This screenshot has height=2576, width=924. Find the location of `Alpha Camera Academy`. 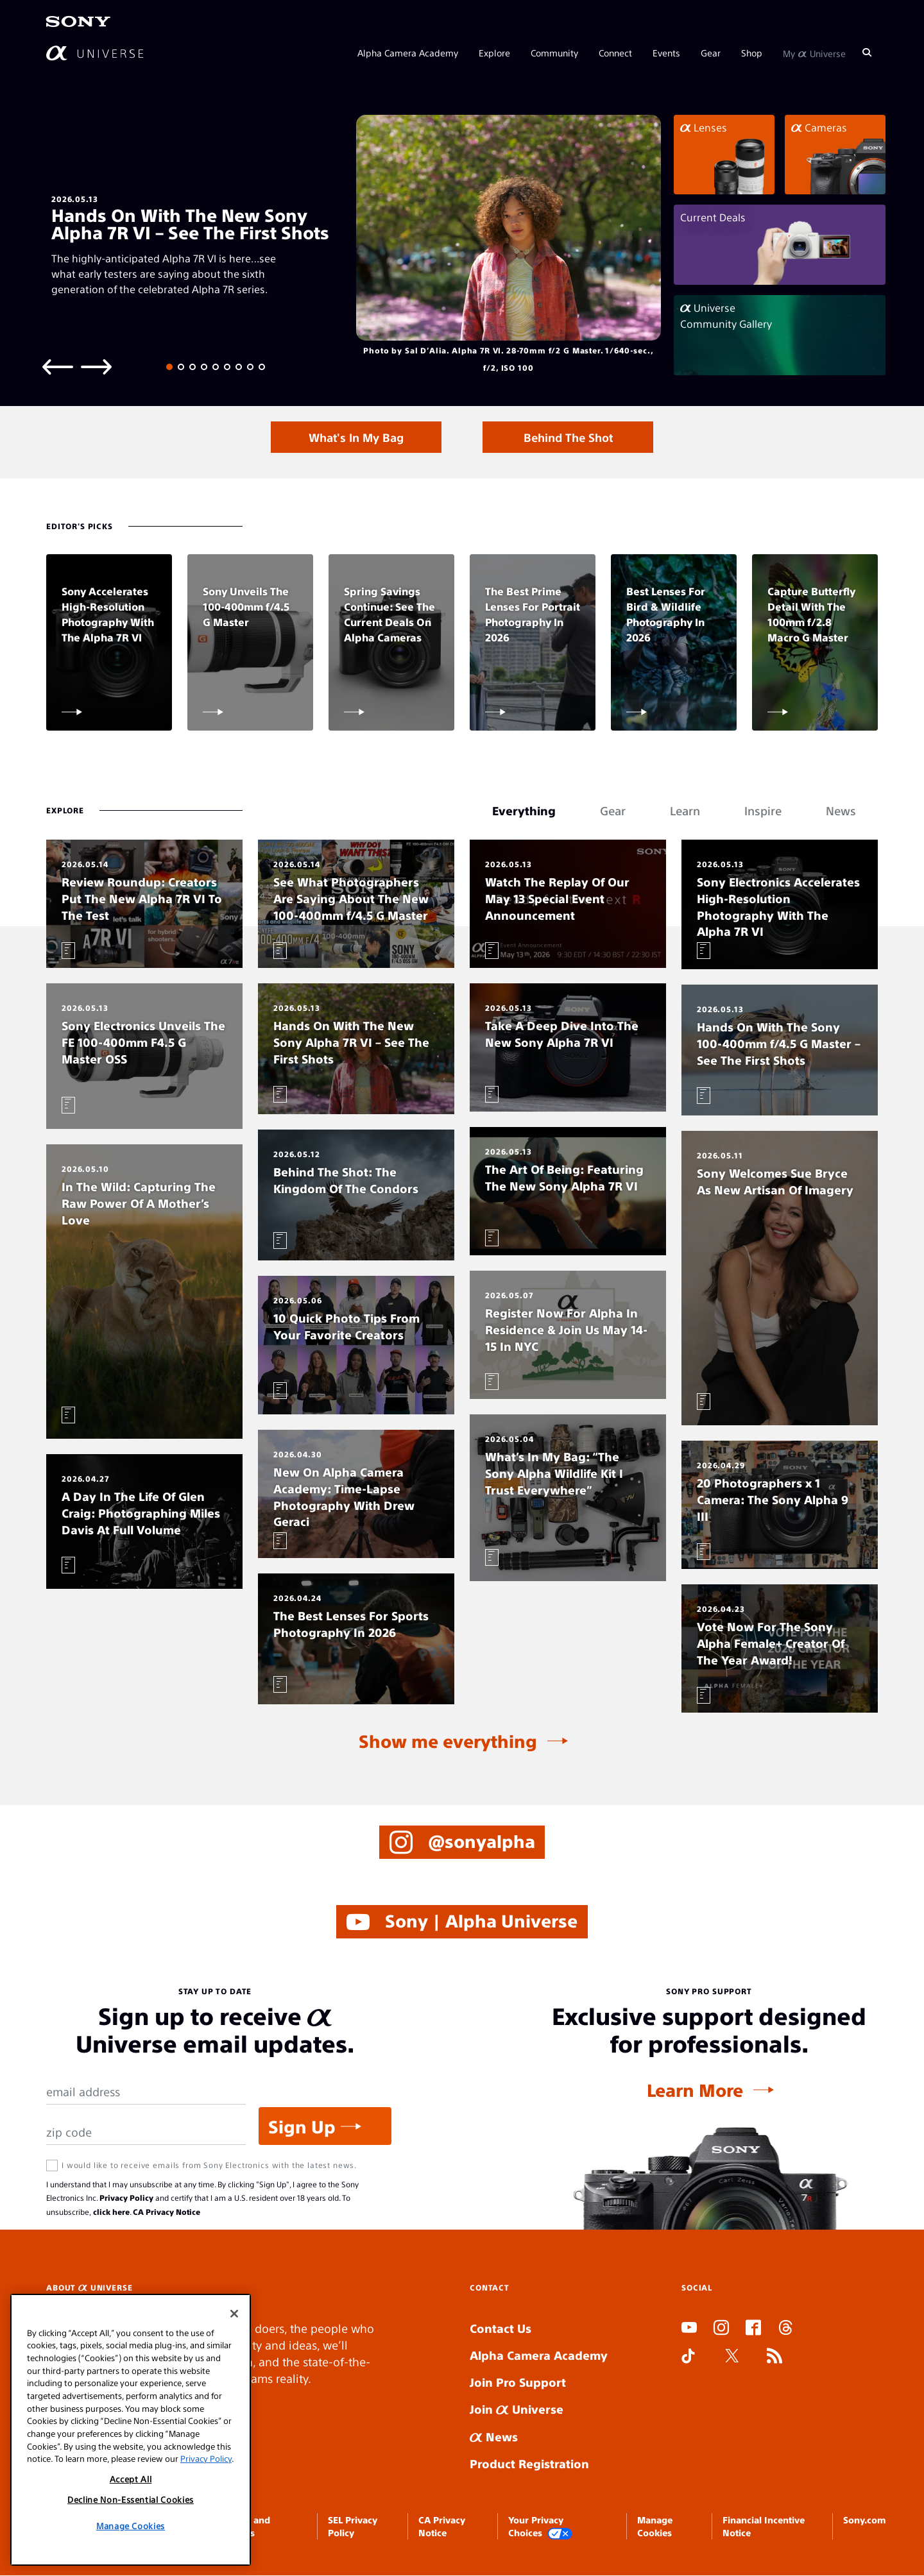

Alpha Camera Academy is located at coordinates (407, 52).